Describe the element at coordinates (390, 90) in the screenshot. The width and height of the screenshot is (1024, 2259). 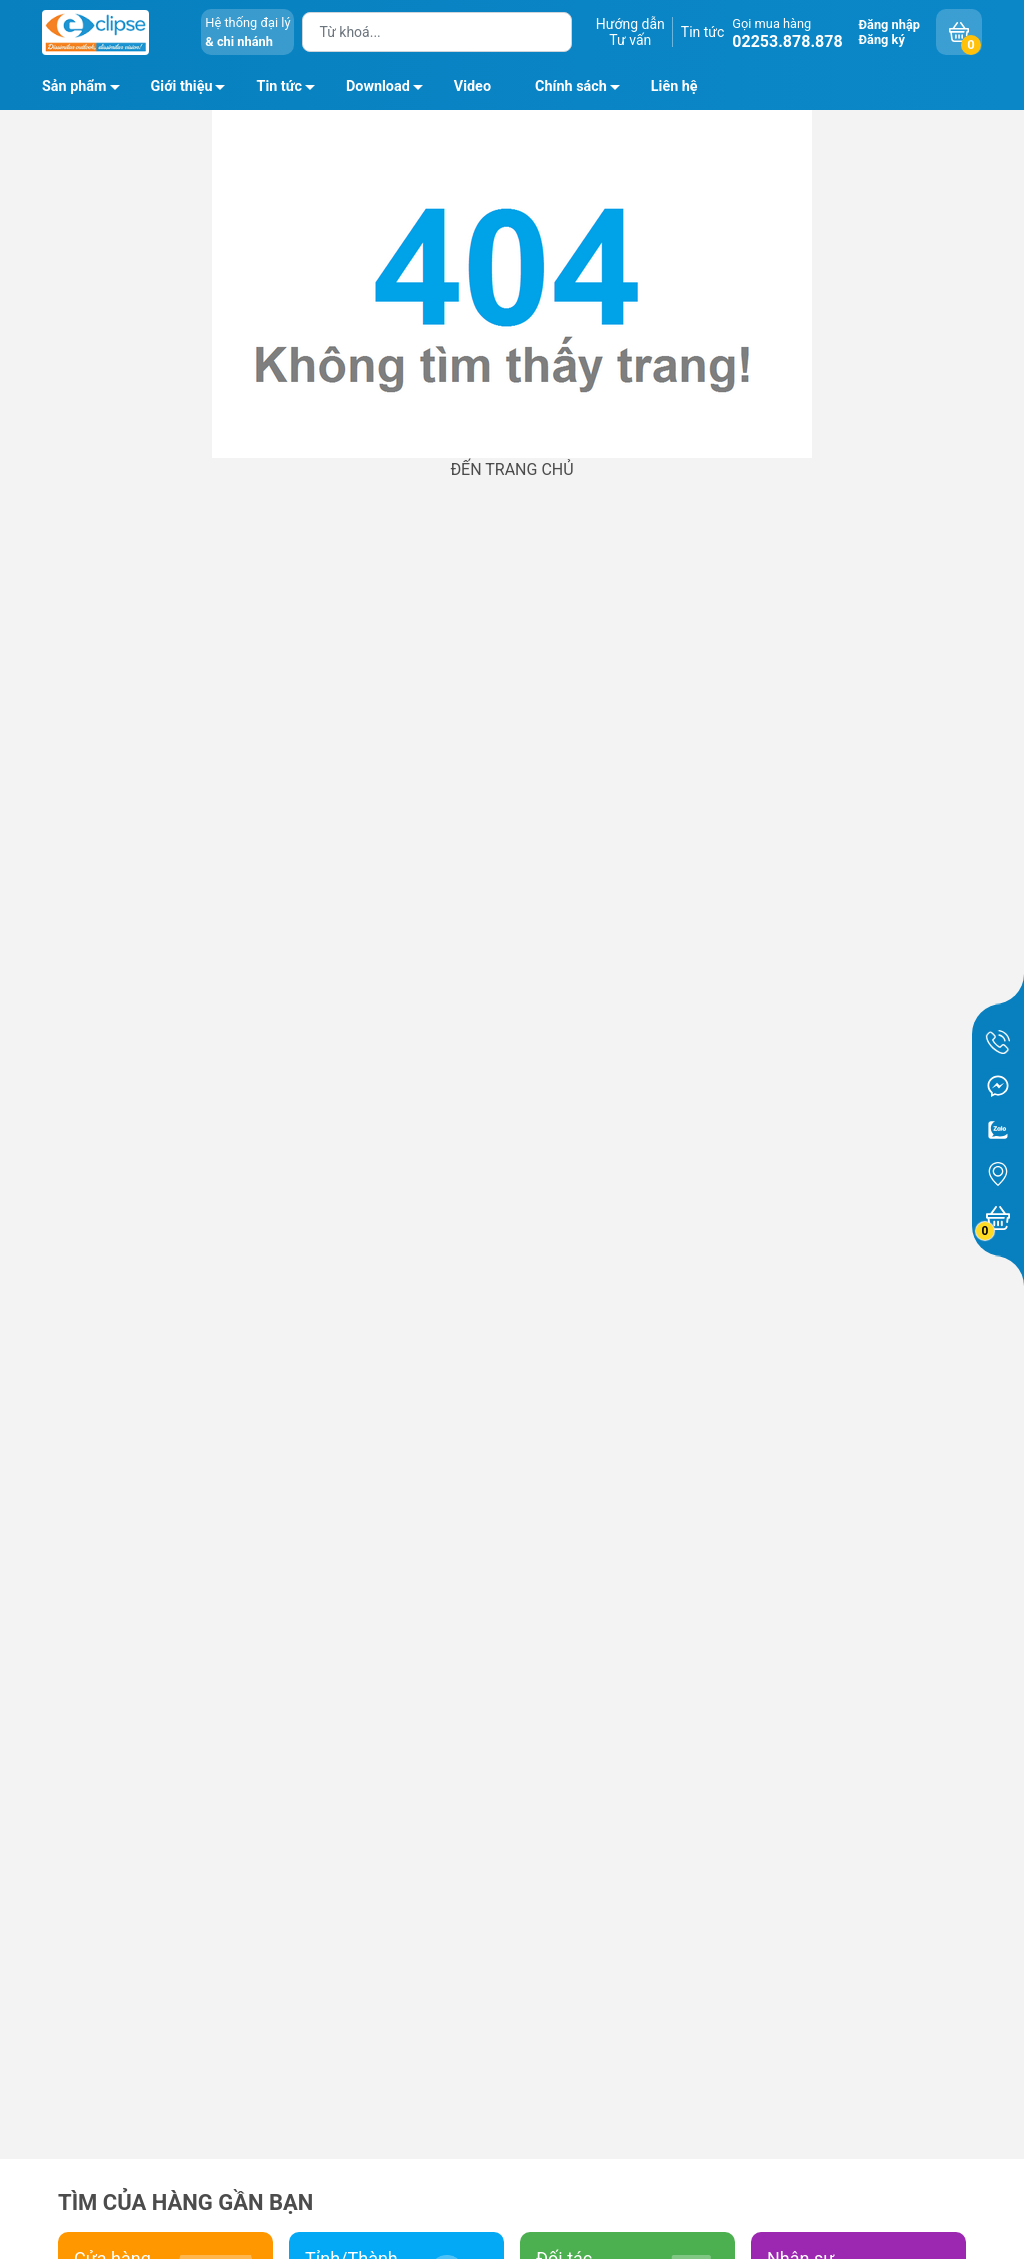
I see `Download` at that location.